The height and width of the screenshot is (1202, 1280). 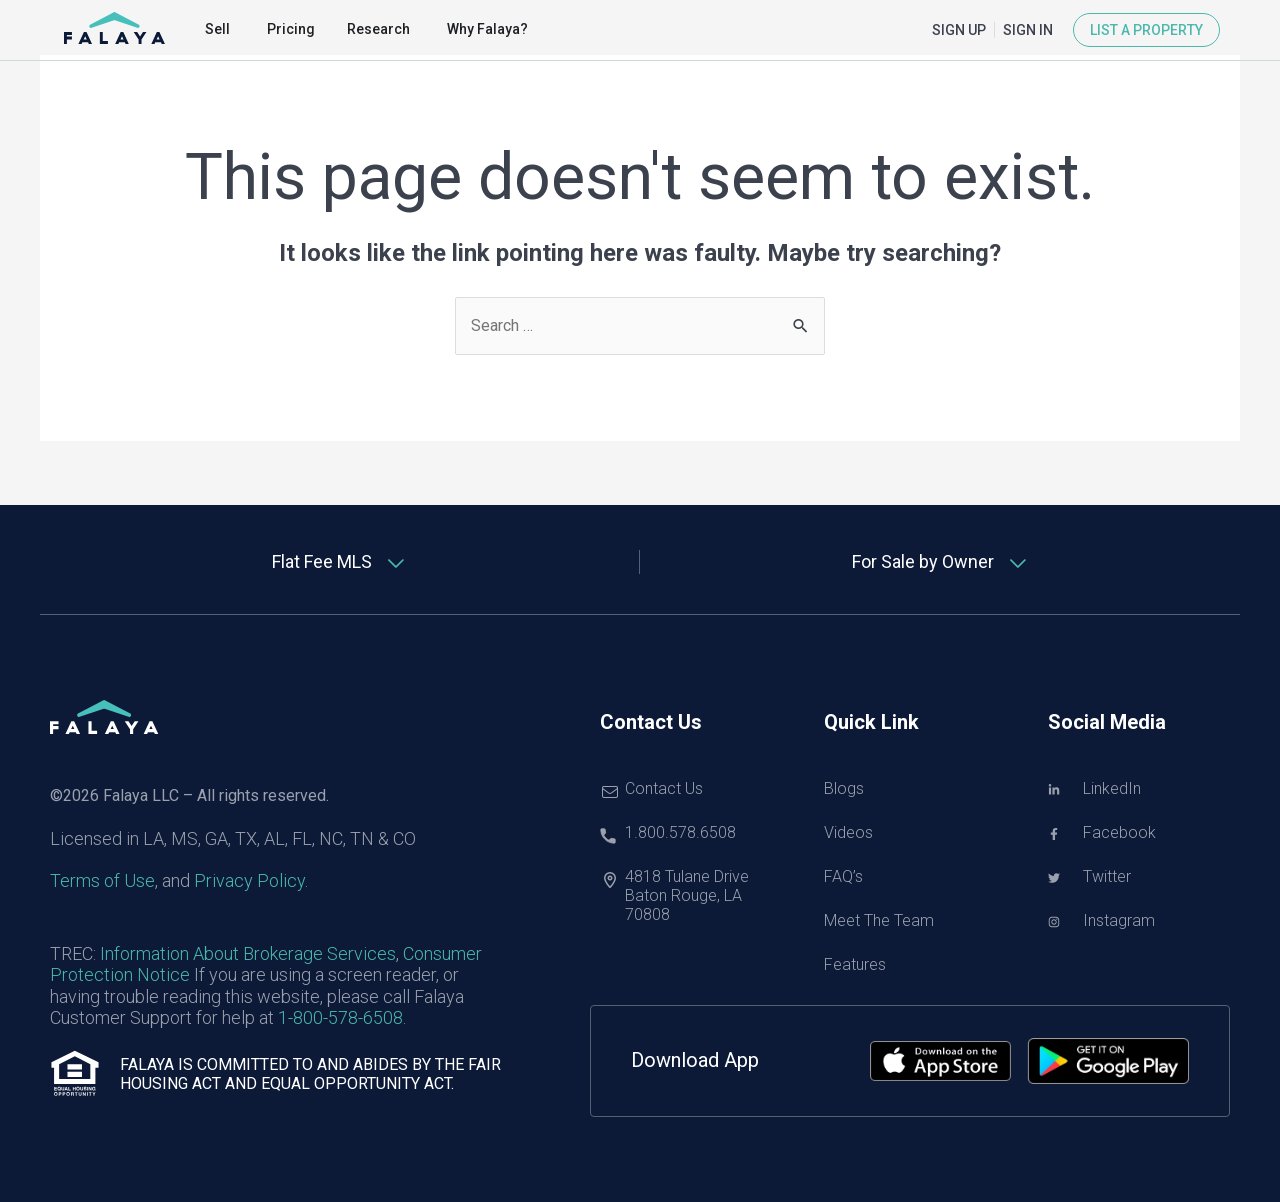 I want to click on 1-800-578-6508, so click(x=340, y=1017).